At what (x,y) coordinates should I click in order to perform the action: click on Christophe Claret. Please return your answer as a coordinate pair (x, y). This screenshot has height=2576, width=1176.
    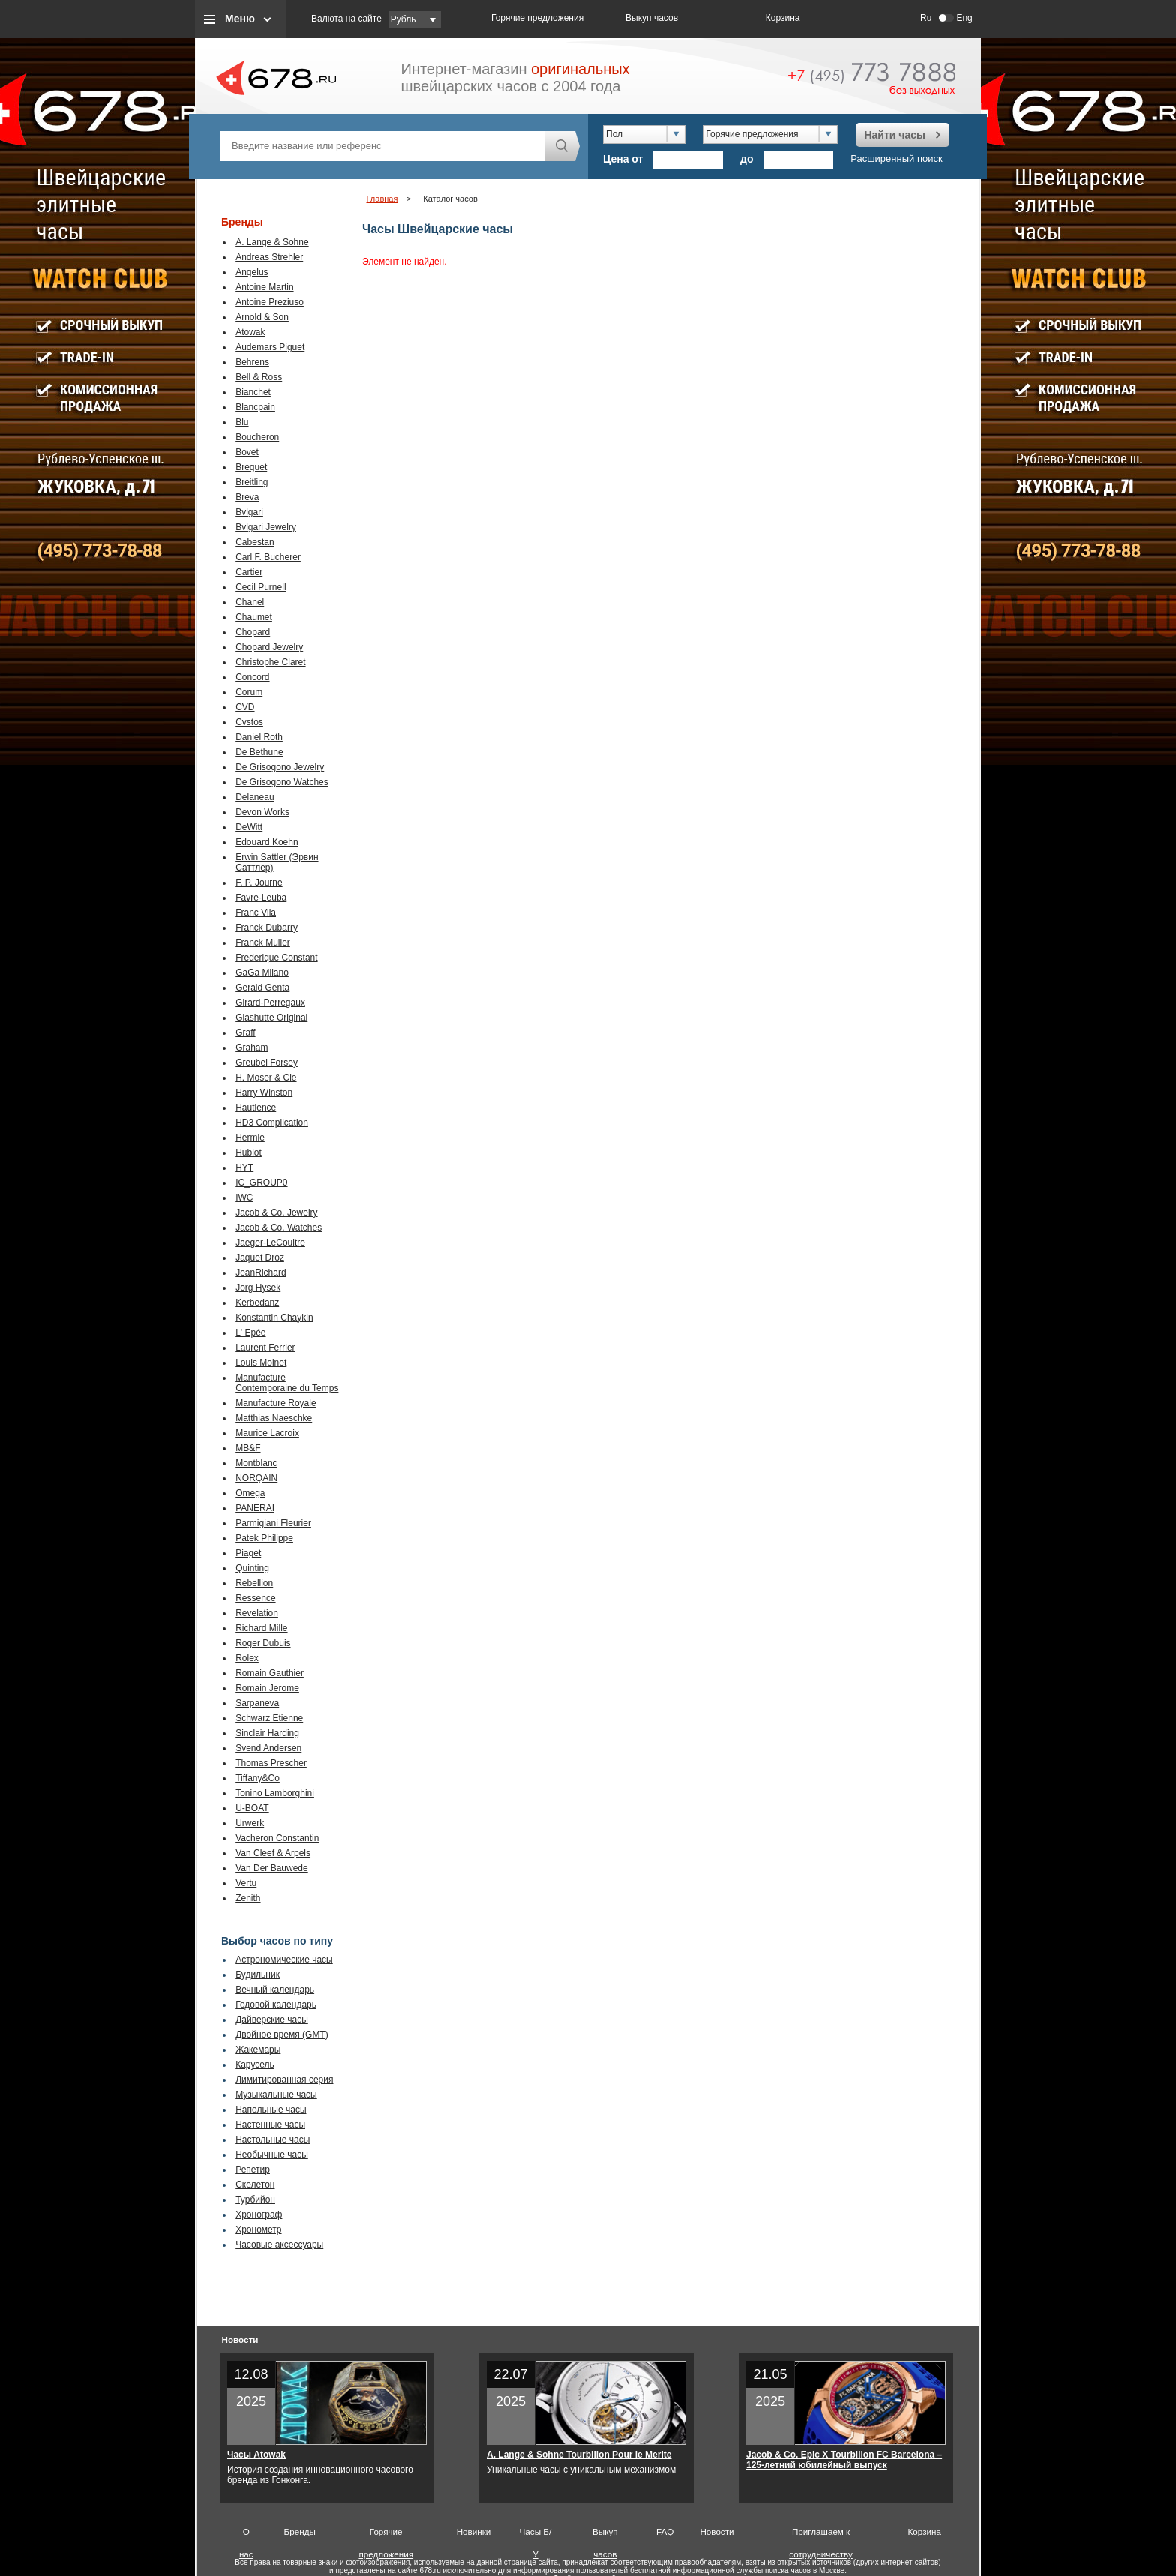
    Looking at the image, I should click on (270, 662).